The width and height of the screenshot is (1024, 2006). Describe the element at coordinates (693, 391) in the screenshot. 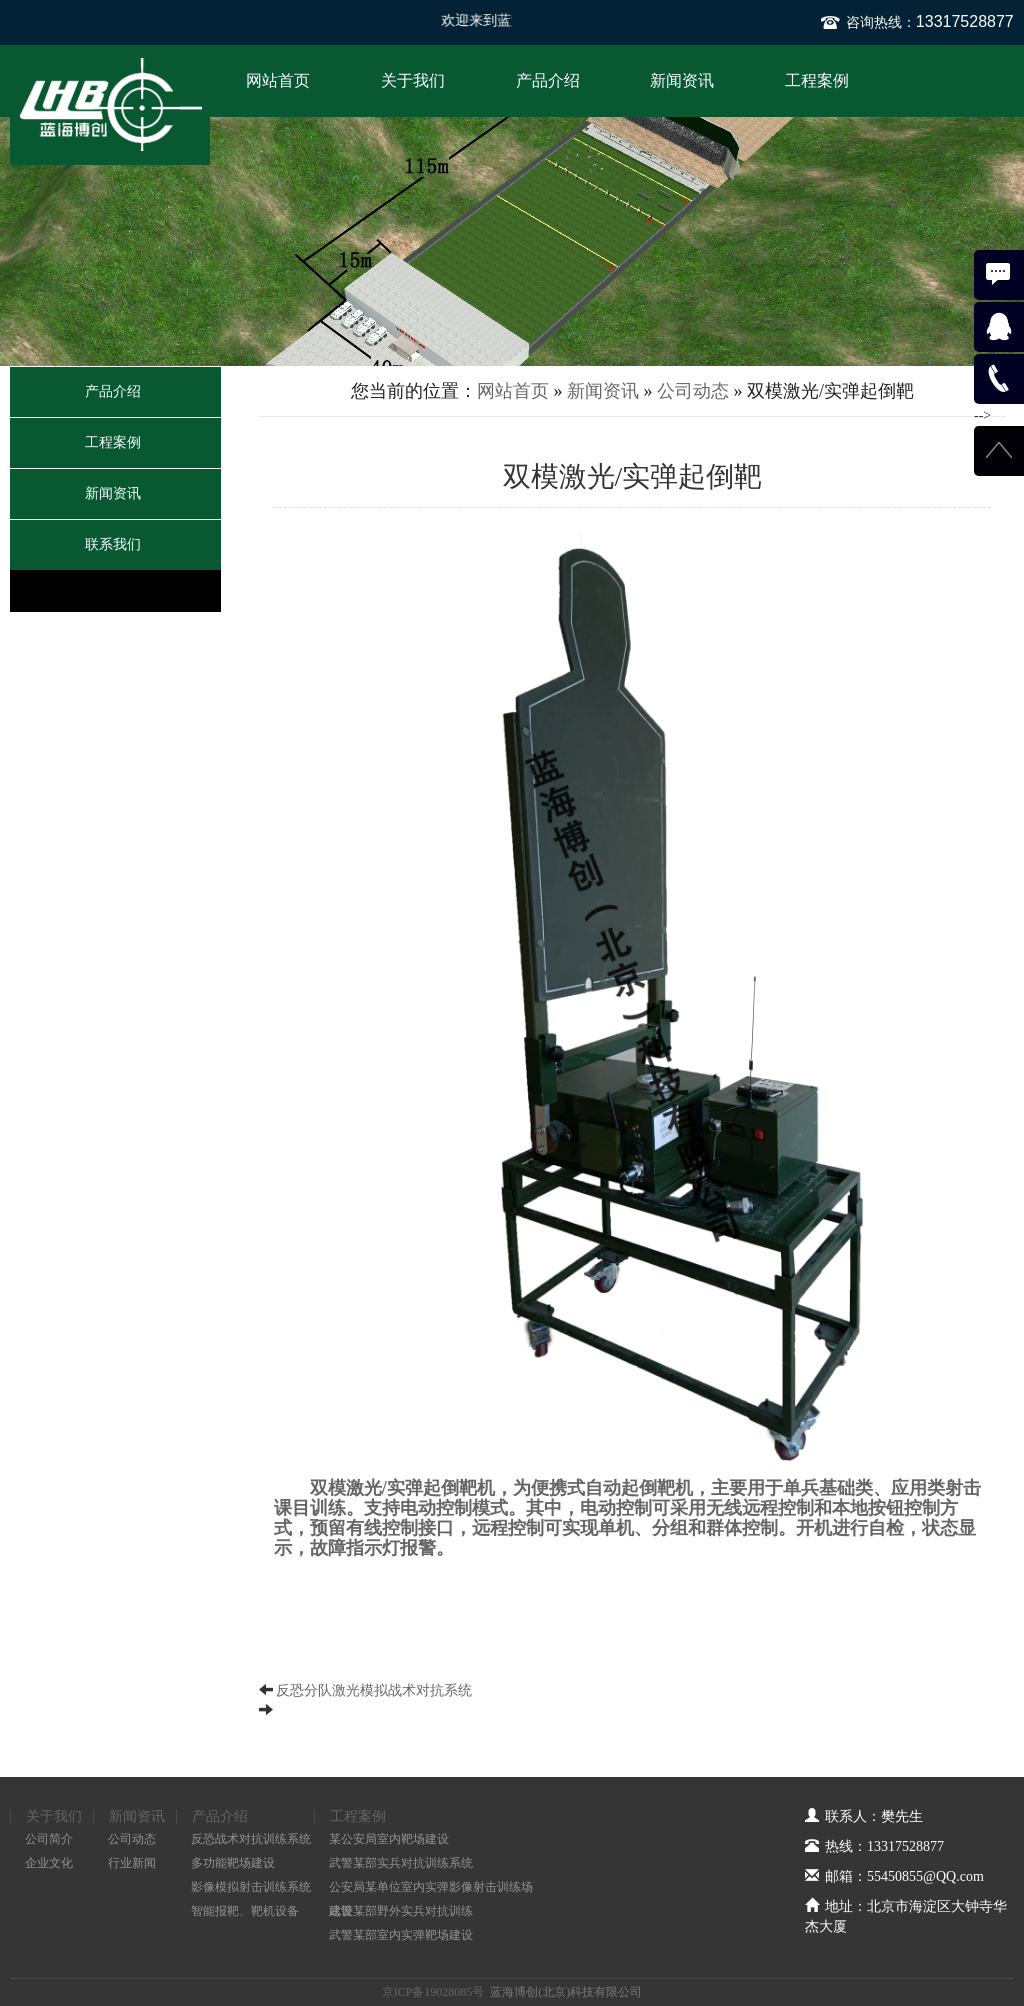

I see `公司动态` at that location.